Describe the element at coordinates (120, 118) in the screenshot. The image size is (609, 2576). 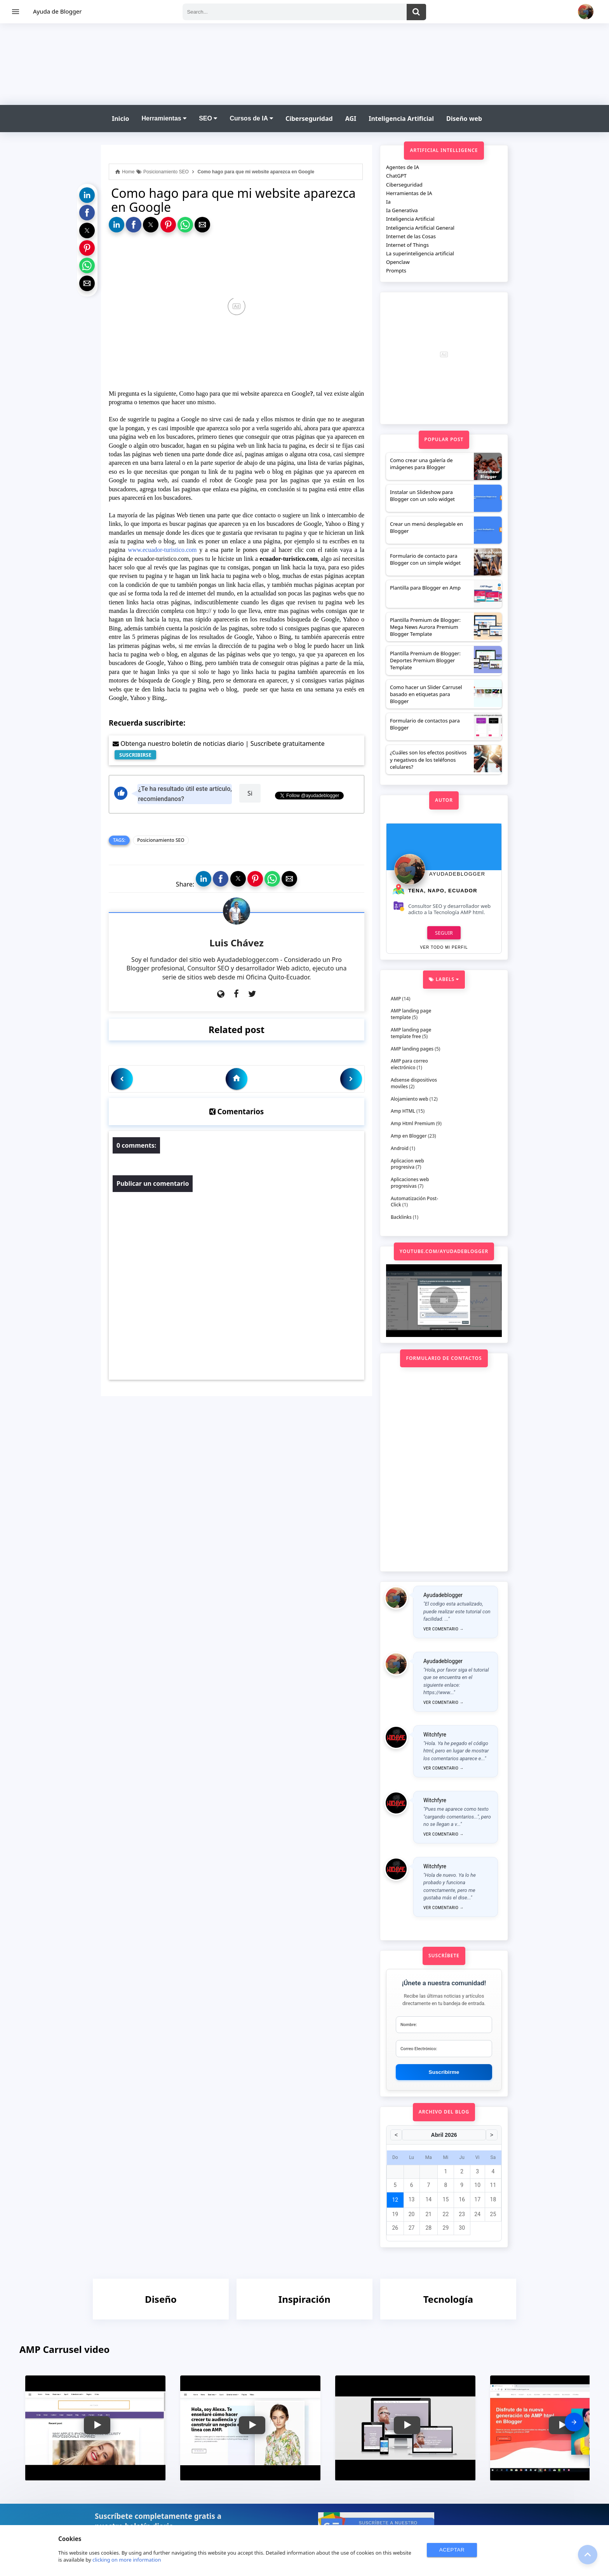
I see `Inicio` at that location.